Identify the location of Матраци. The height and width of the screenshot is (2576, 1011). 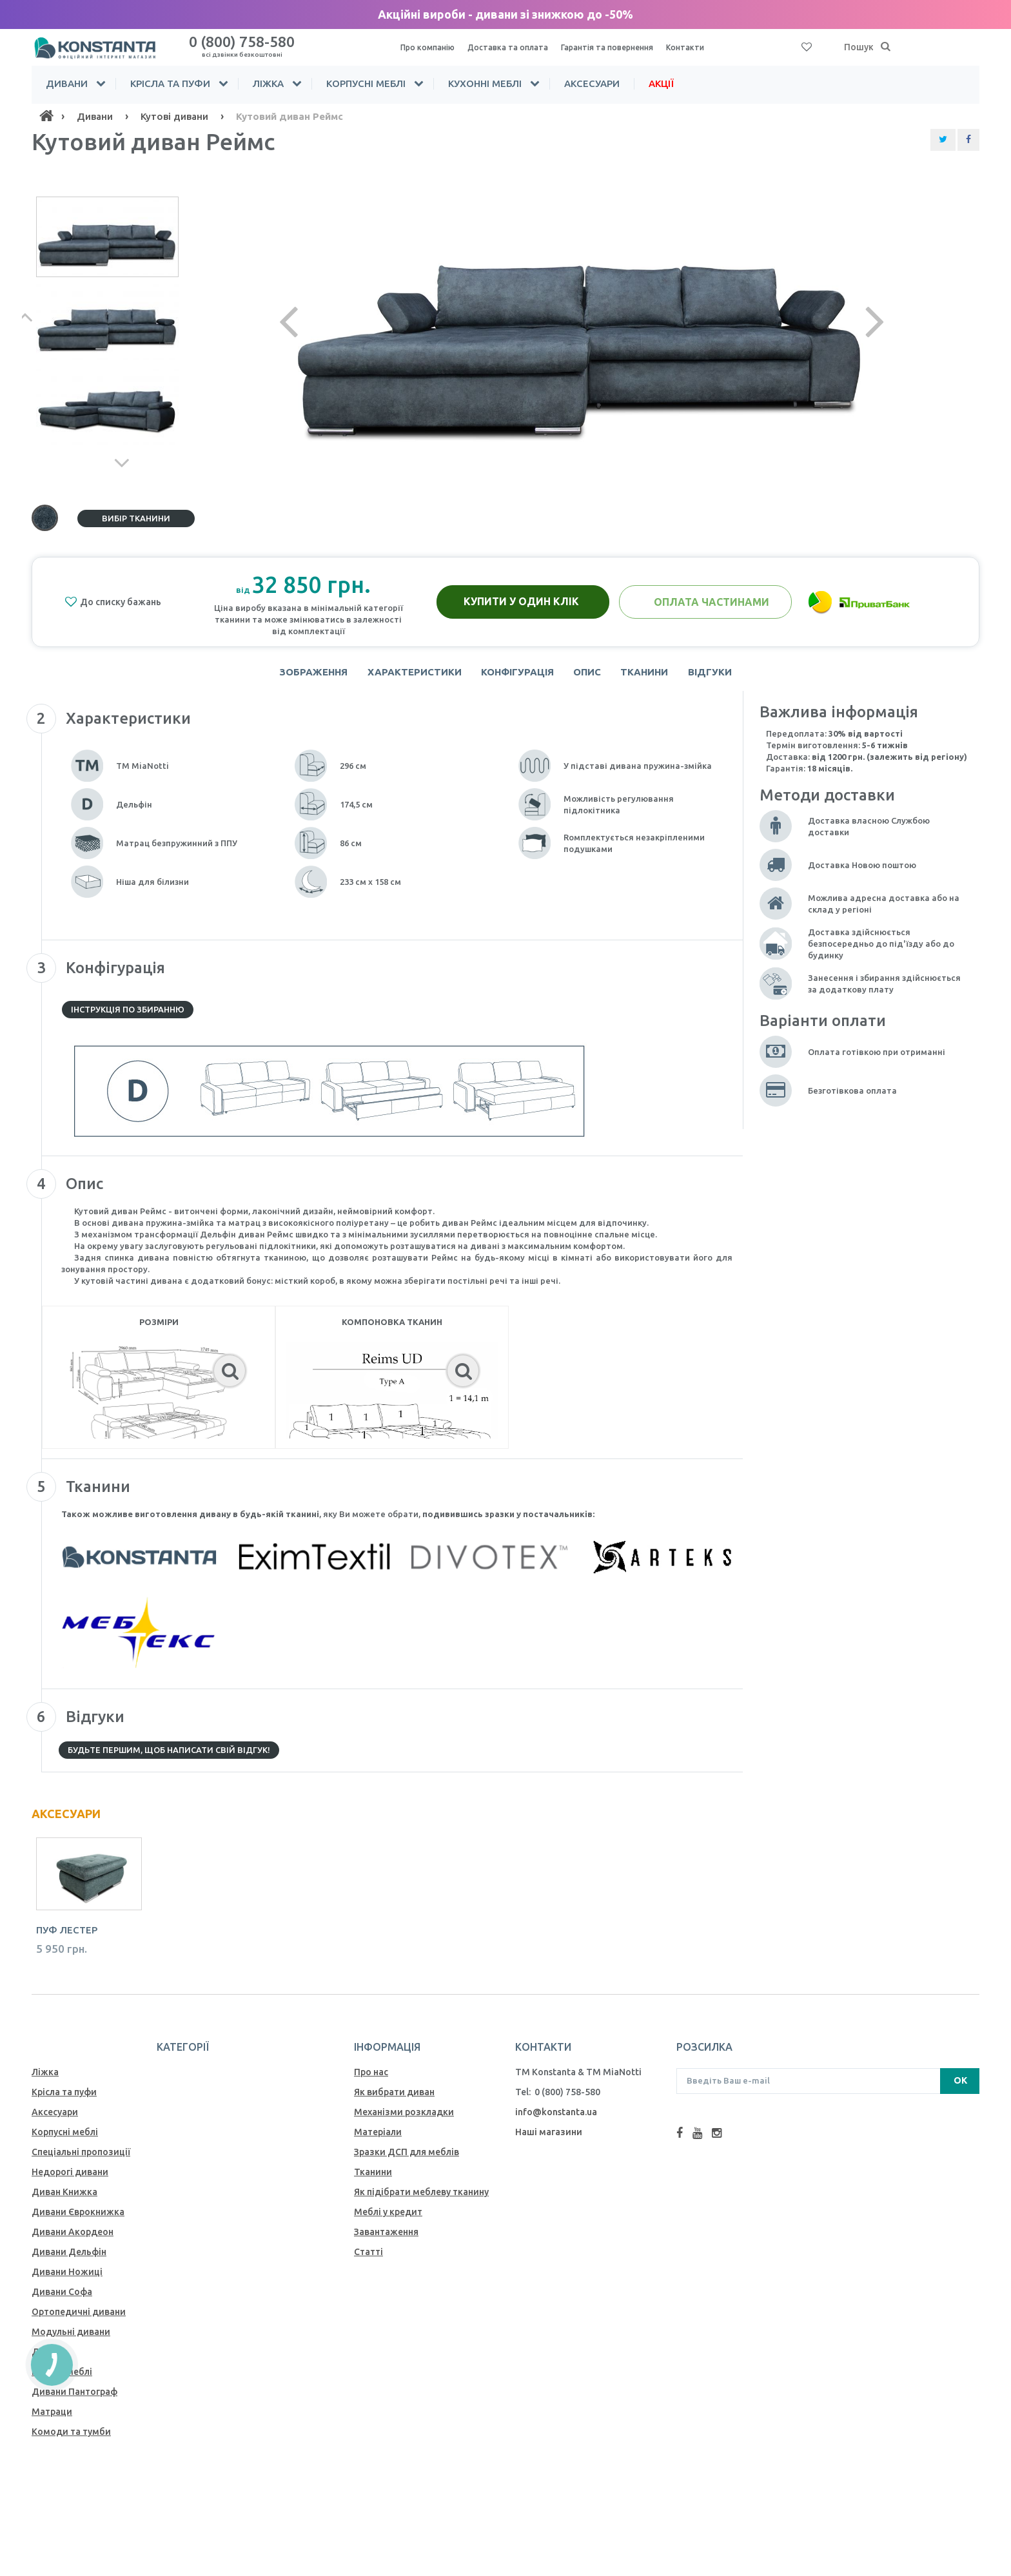
(52, 2417).